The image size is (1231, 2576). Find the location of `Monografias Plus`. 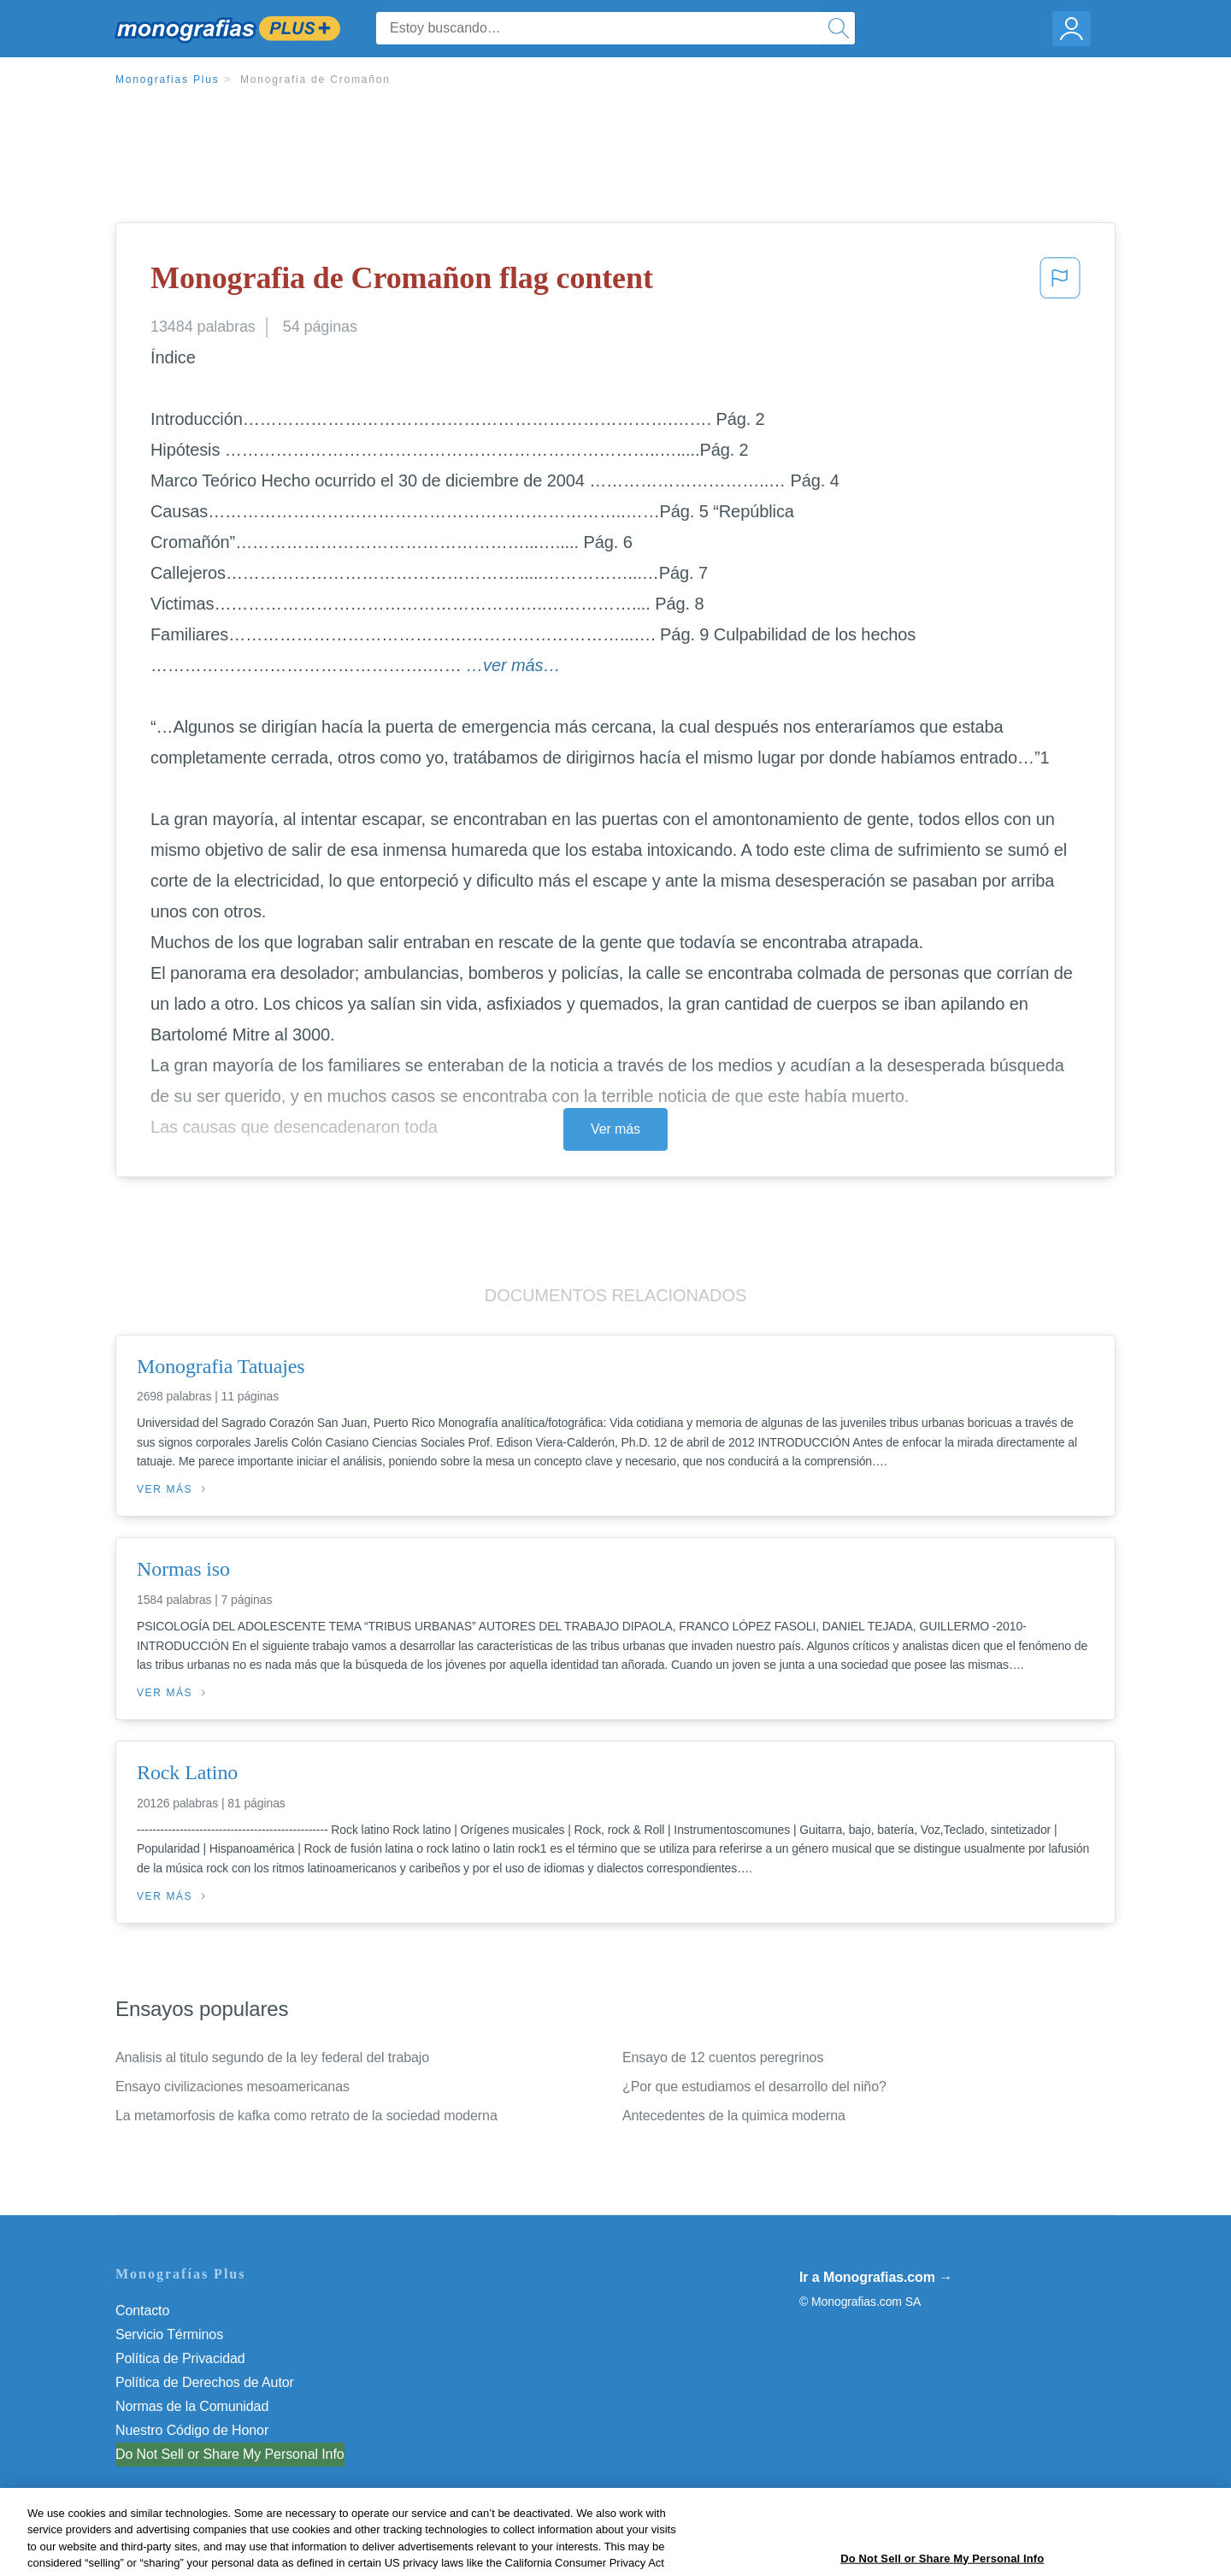

Monografias Plus is located at coordinates (167, 79).